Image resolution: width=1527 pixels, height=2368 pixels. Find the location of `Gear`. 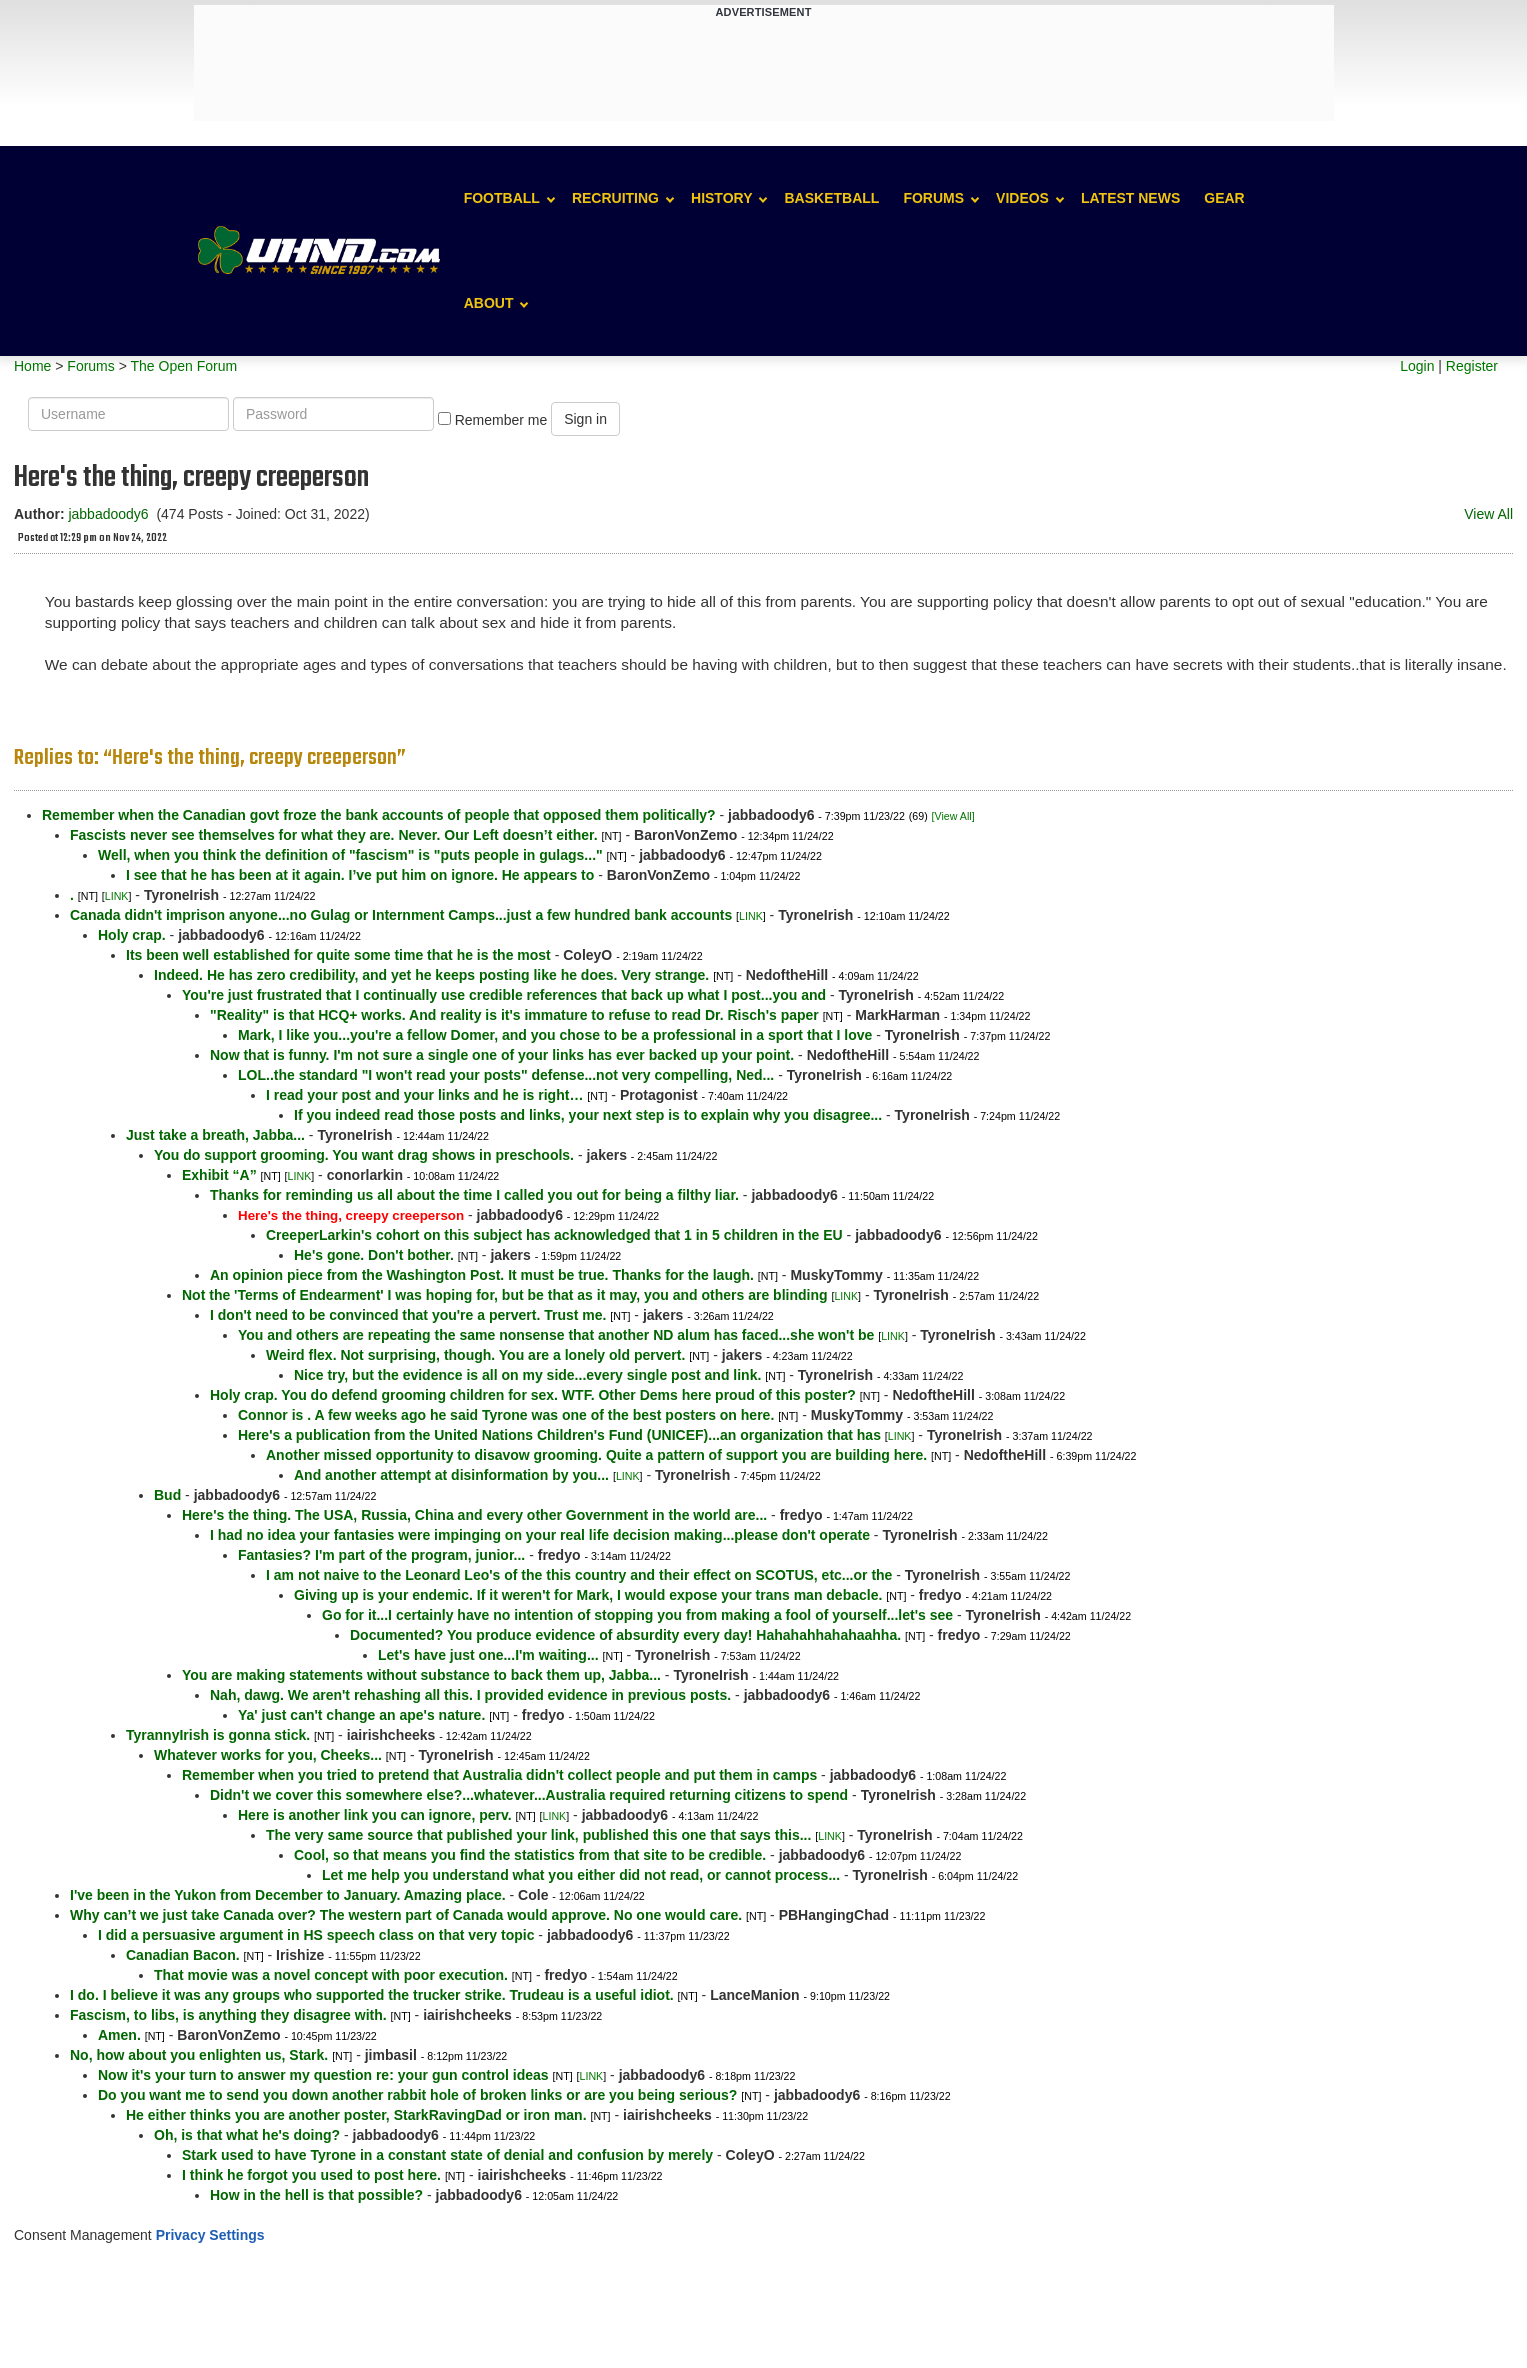

Gear is located at coordinates (1224, 198).